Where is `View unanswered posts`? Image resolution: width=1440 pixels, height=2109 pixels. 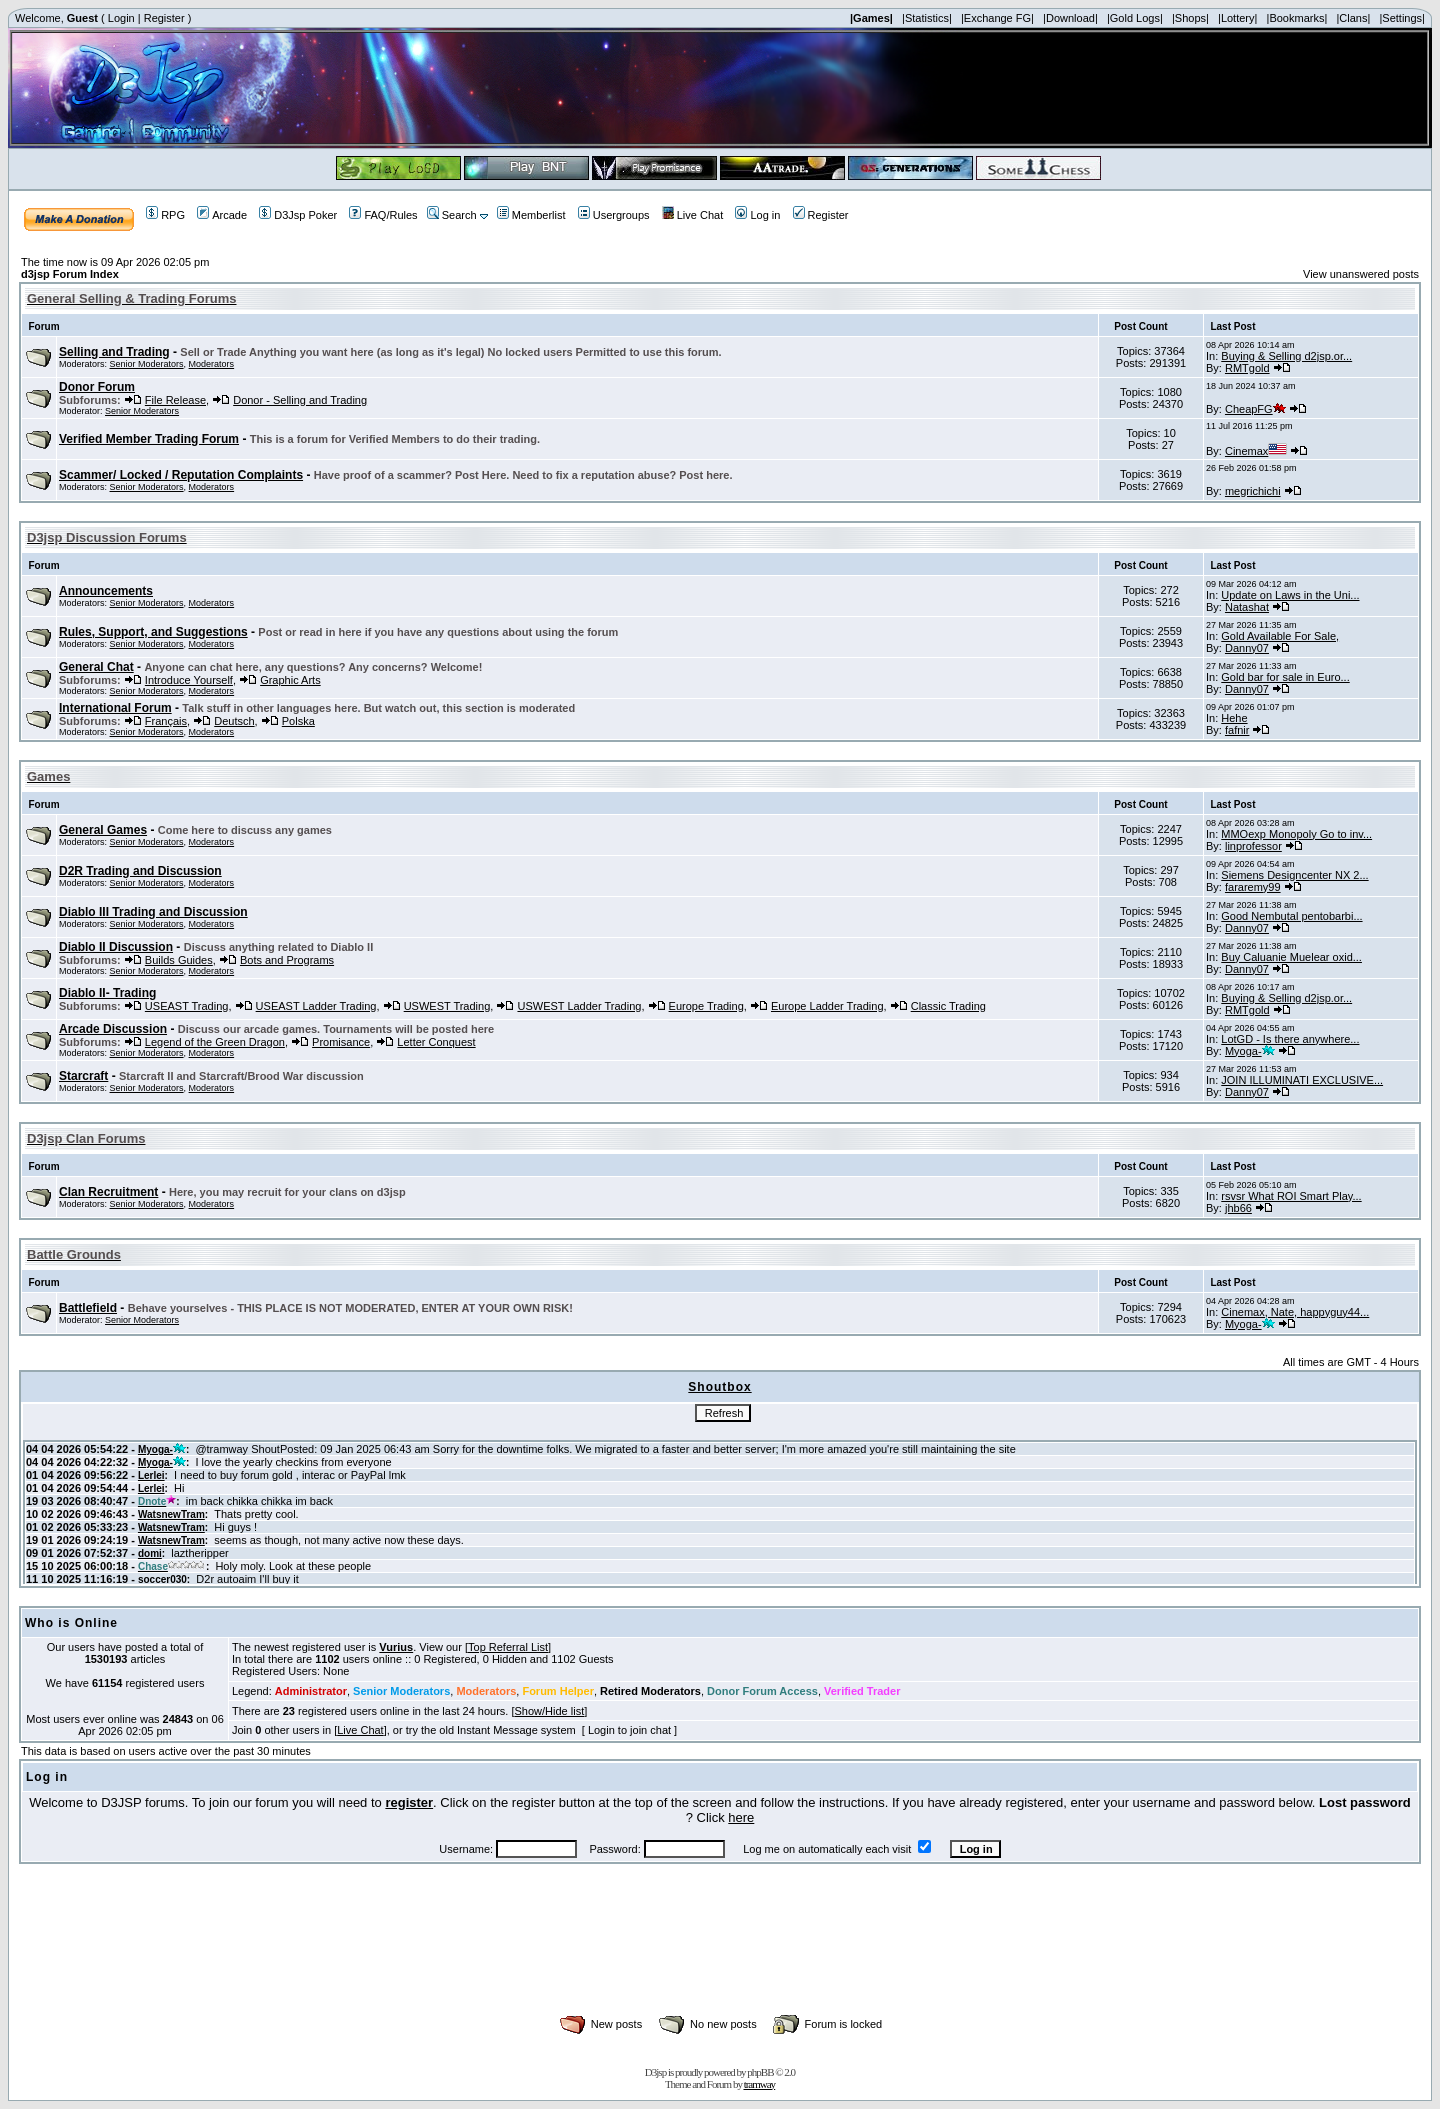
View unanswered posts is located at coordinates (1361, 274).